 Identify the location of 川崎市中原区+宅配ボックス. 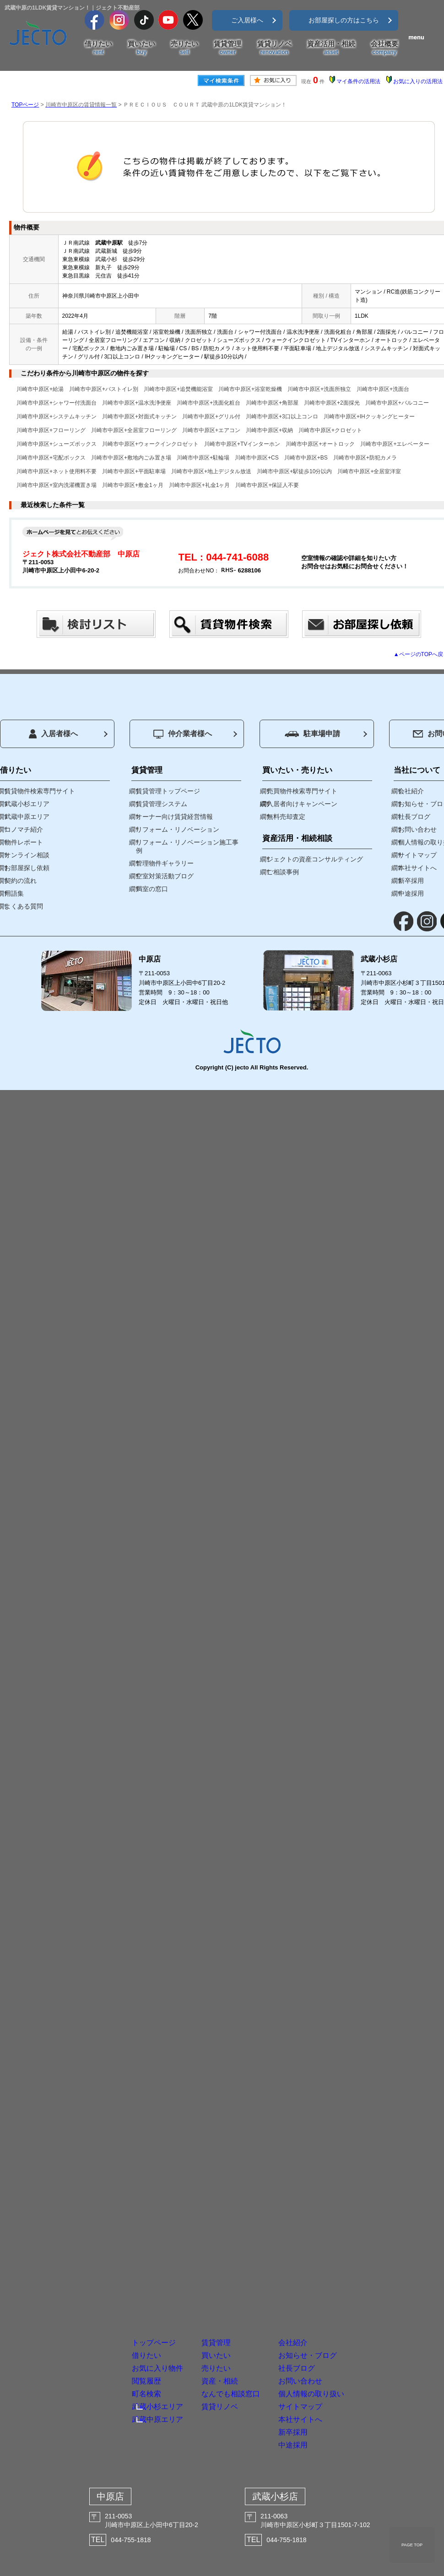
(51, 457).